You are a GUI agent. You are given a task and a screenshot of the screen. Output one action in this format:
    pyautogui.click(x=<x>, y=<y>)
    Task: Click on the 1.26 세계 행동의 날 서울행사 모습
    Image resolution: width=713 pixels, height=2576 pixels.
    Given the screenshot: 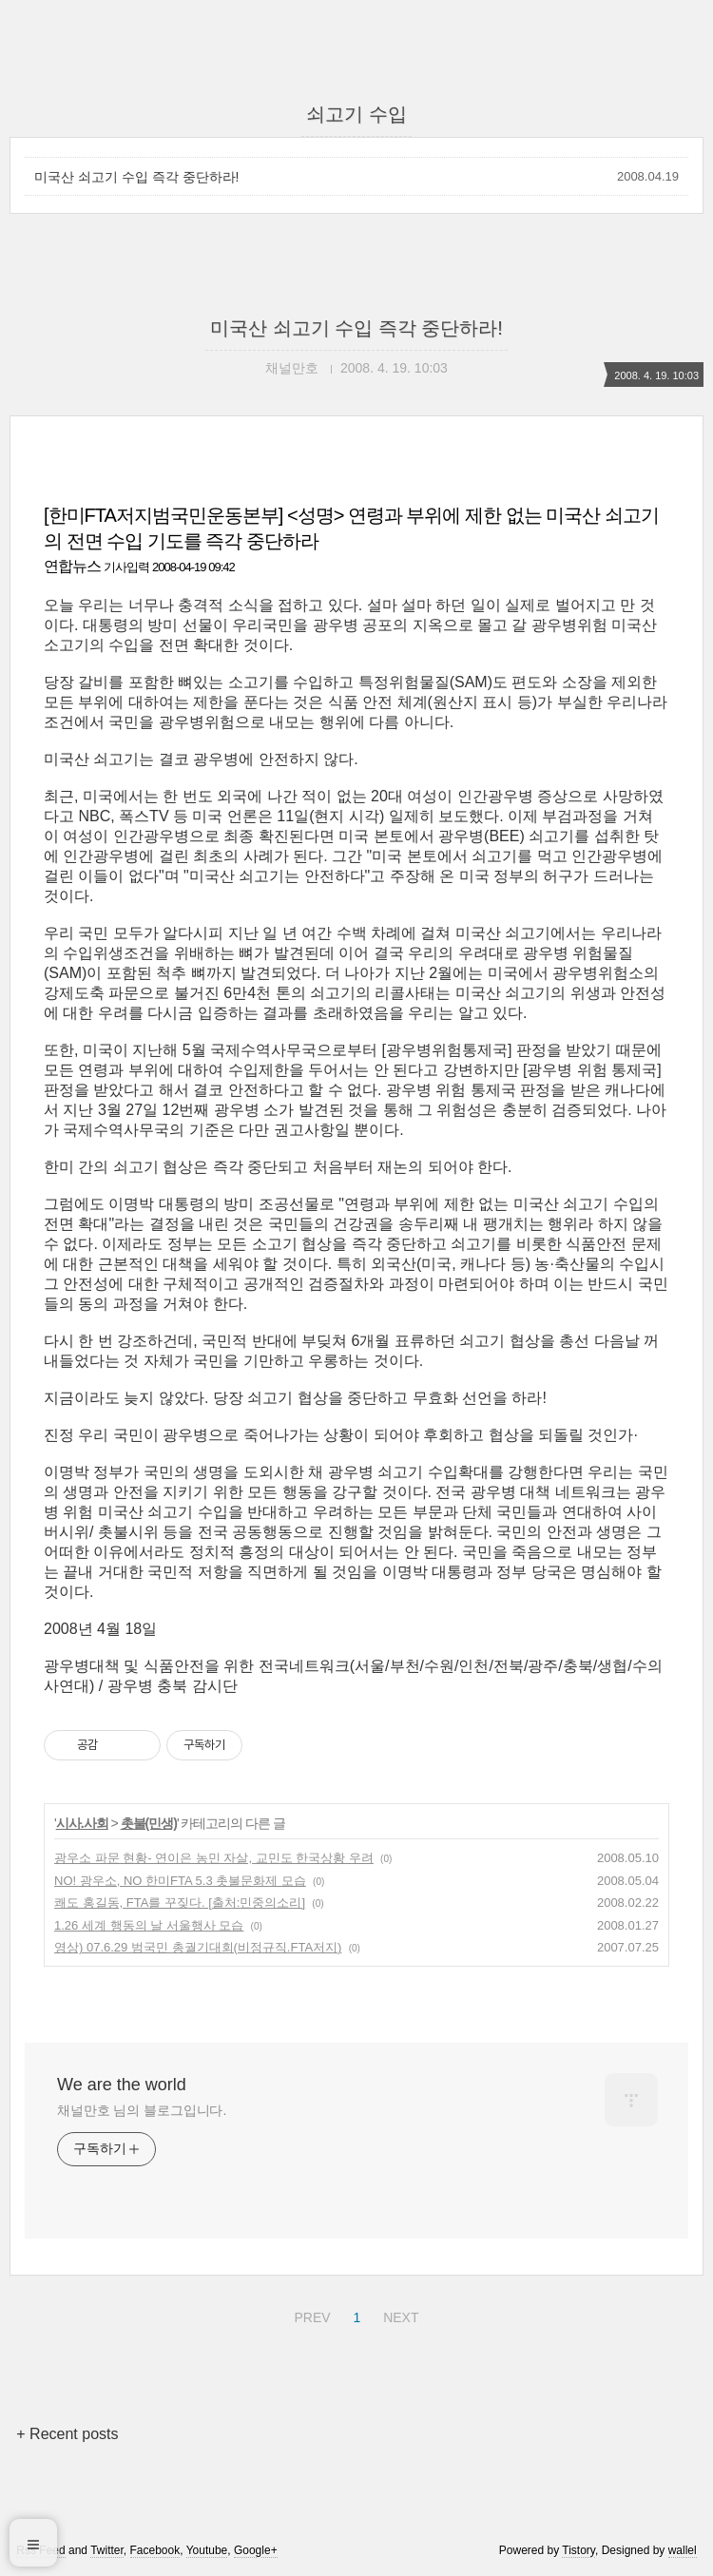 What is the action you would take?
    pyautogui.click(x=148, y=1925)
    